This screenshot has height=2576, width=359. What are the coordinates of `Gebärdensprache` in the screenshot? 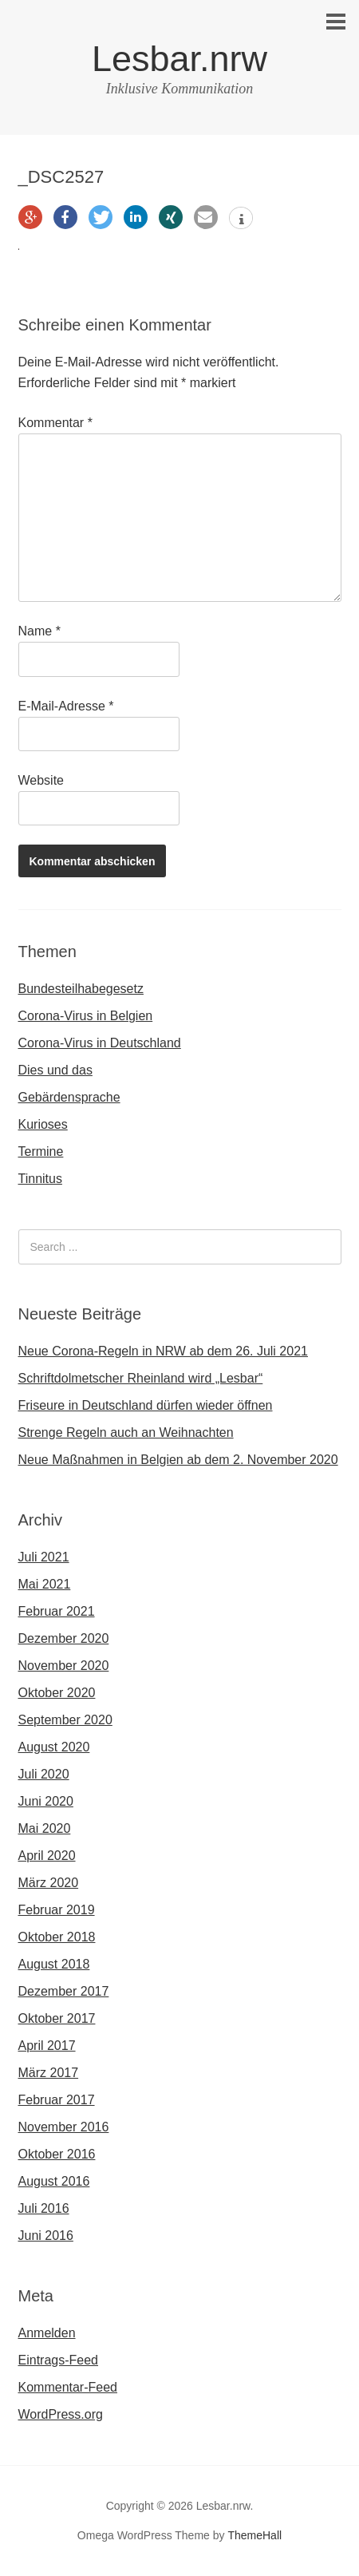 It's located at (69, 1097).